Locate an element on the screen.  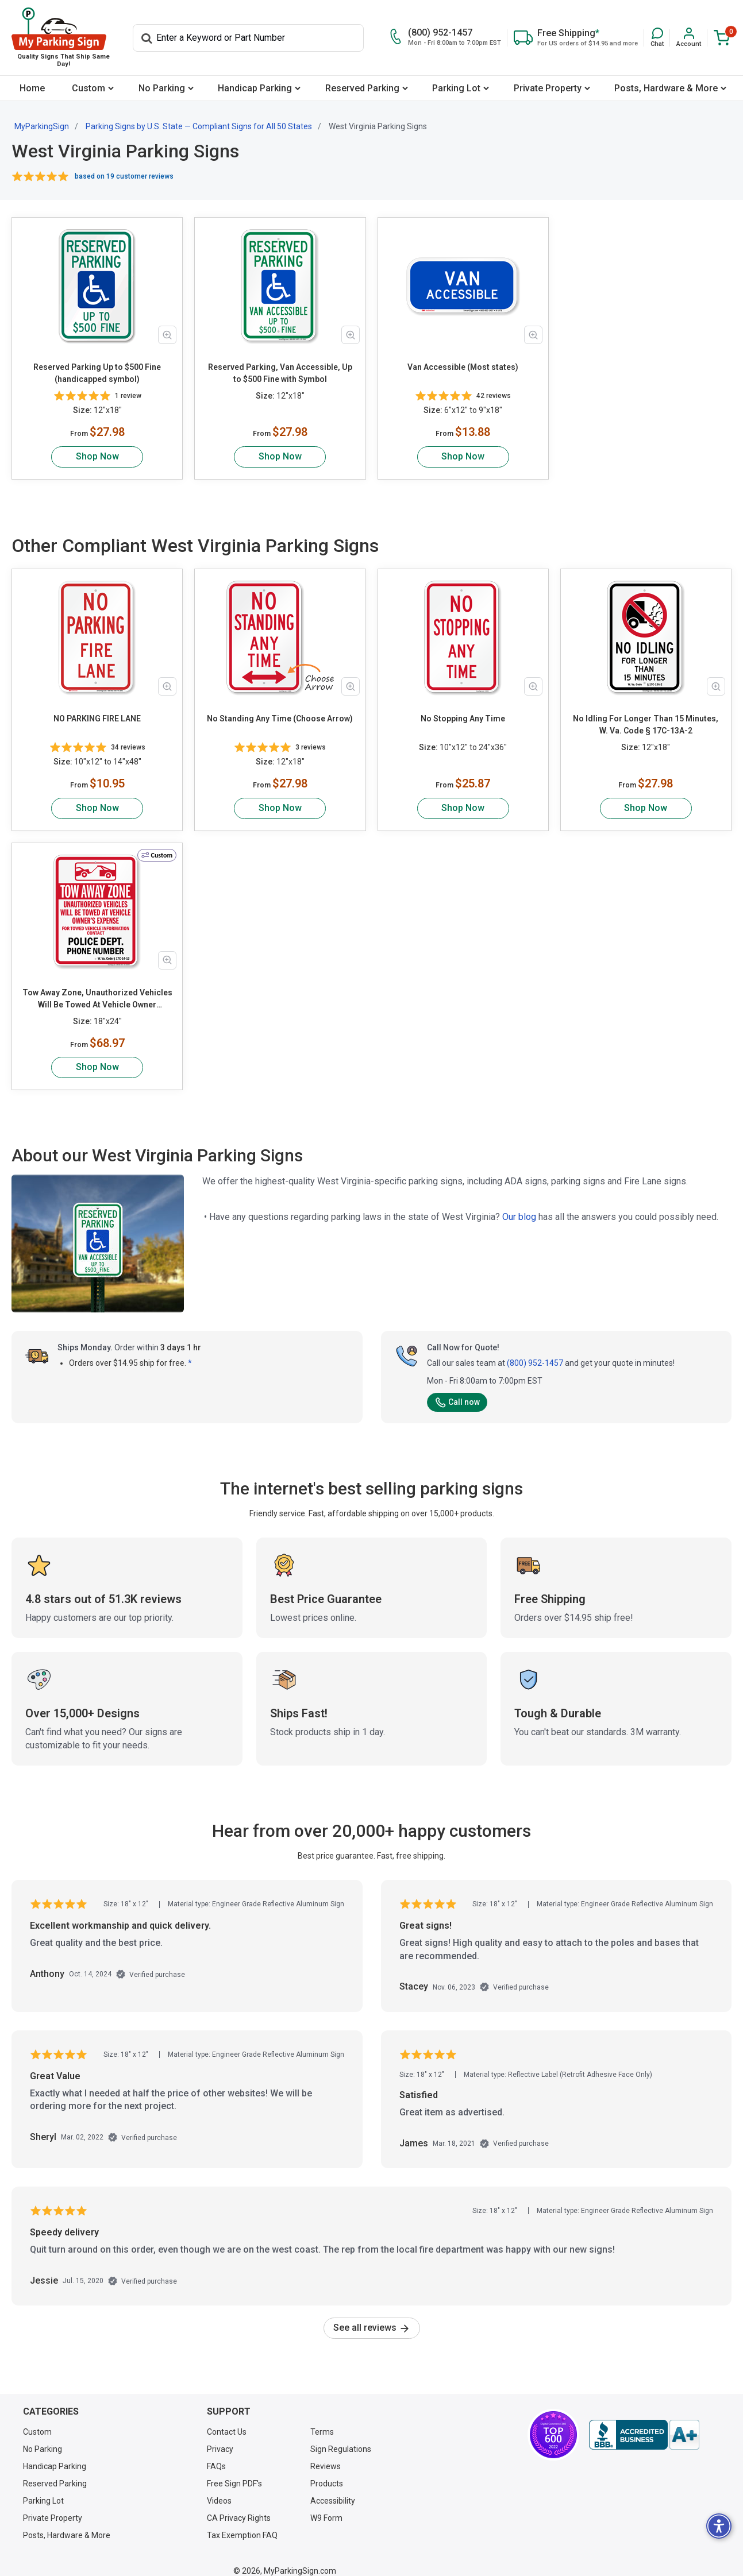
No Stopping Any Time is located at coordinates (463, 718).